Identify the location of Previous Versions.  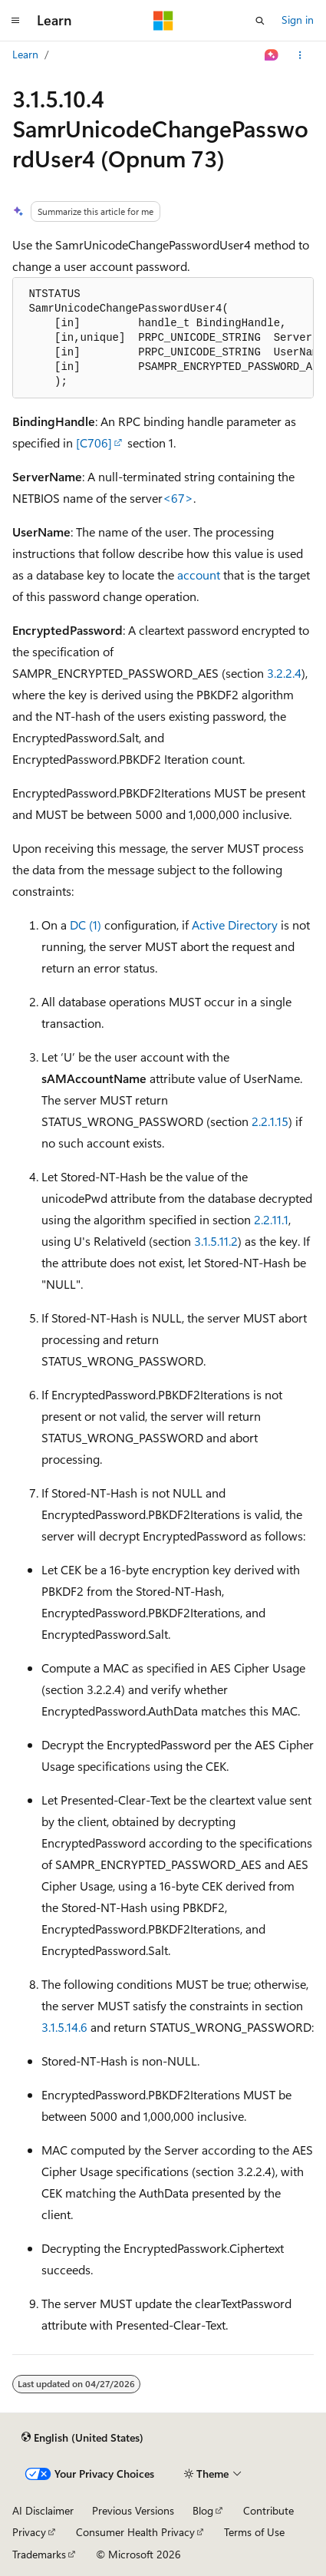
(133, 2510).